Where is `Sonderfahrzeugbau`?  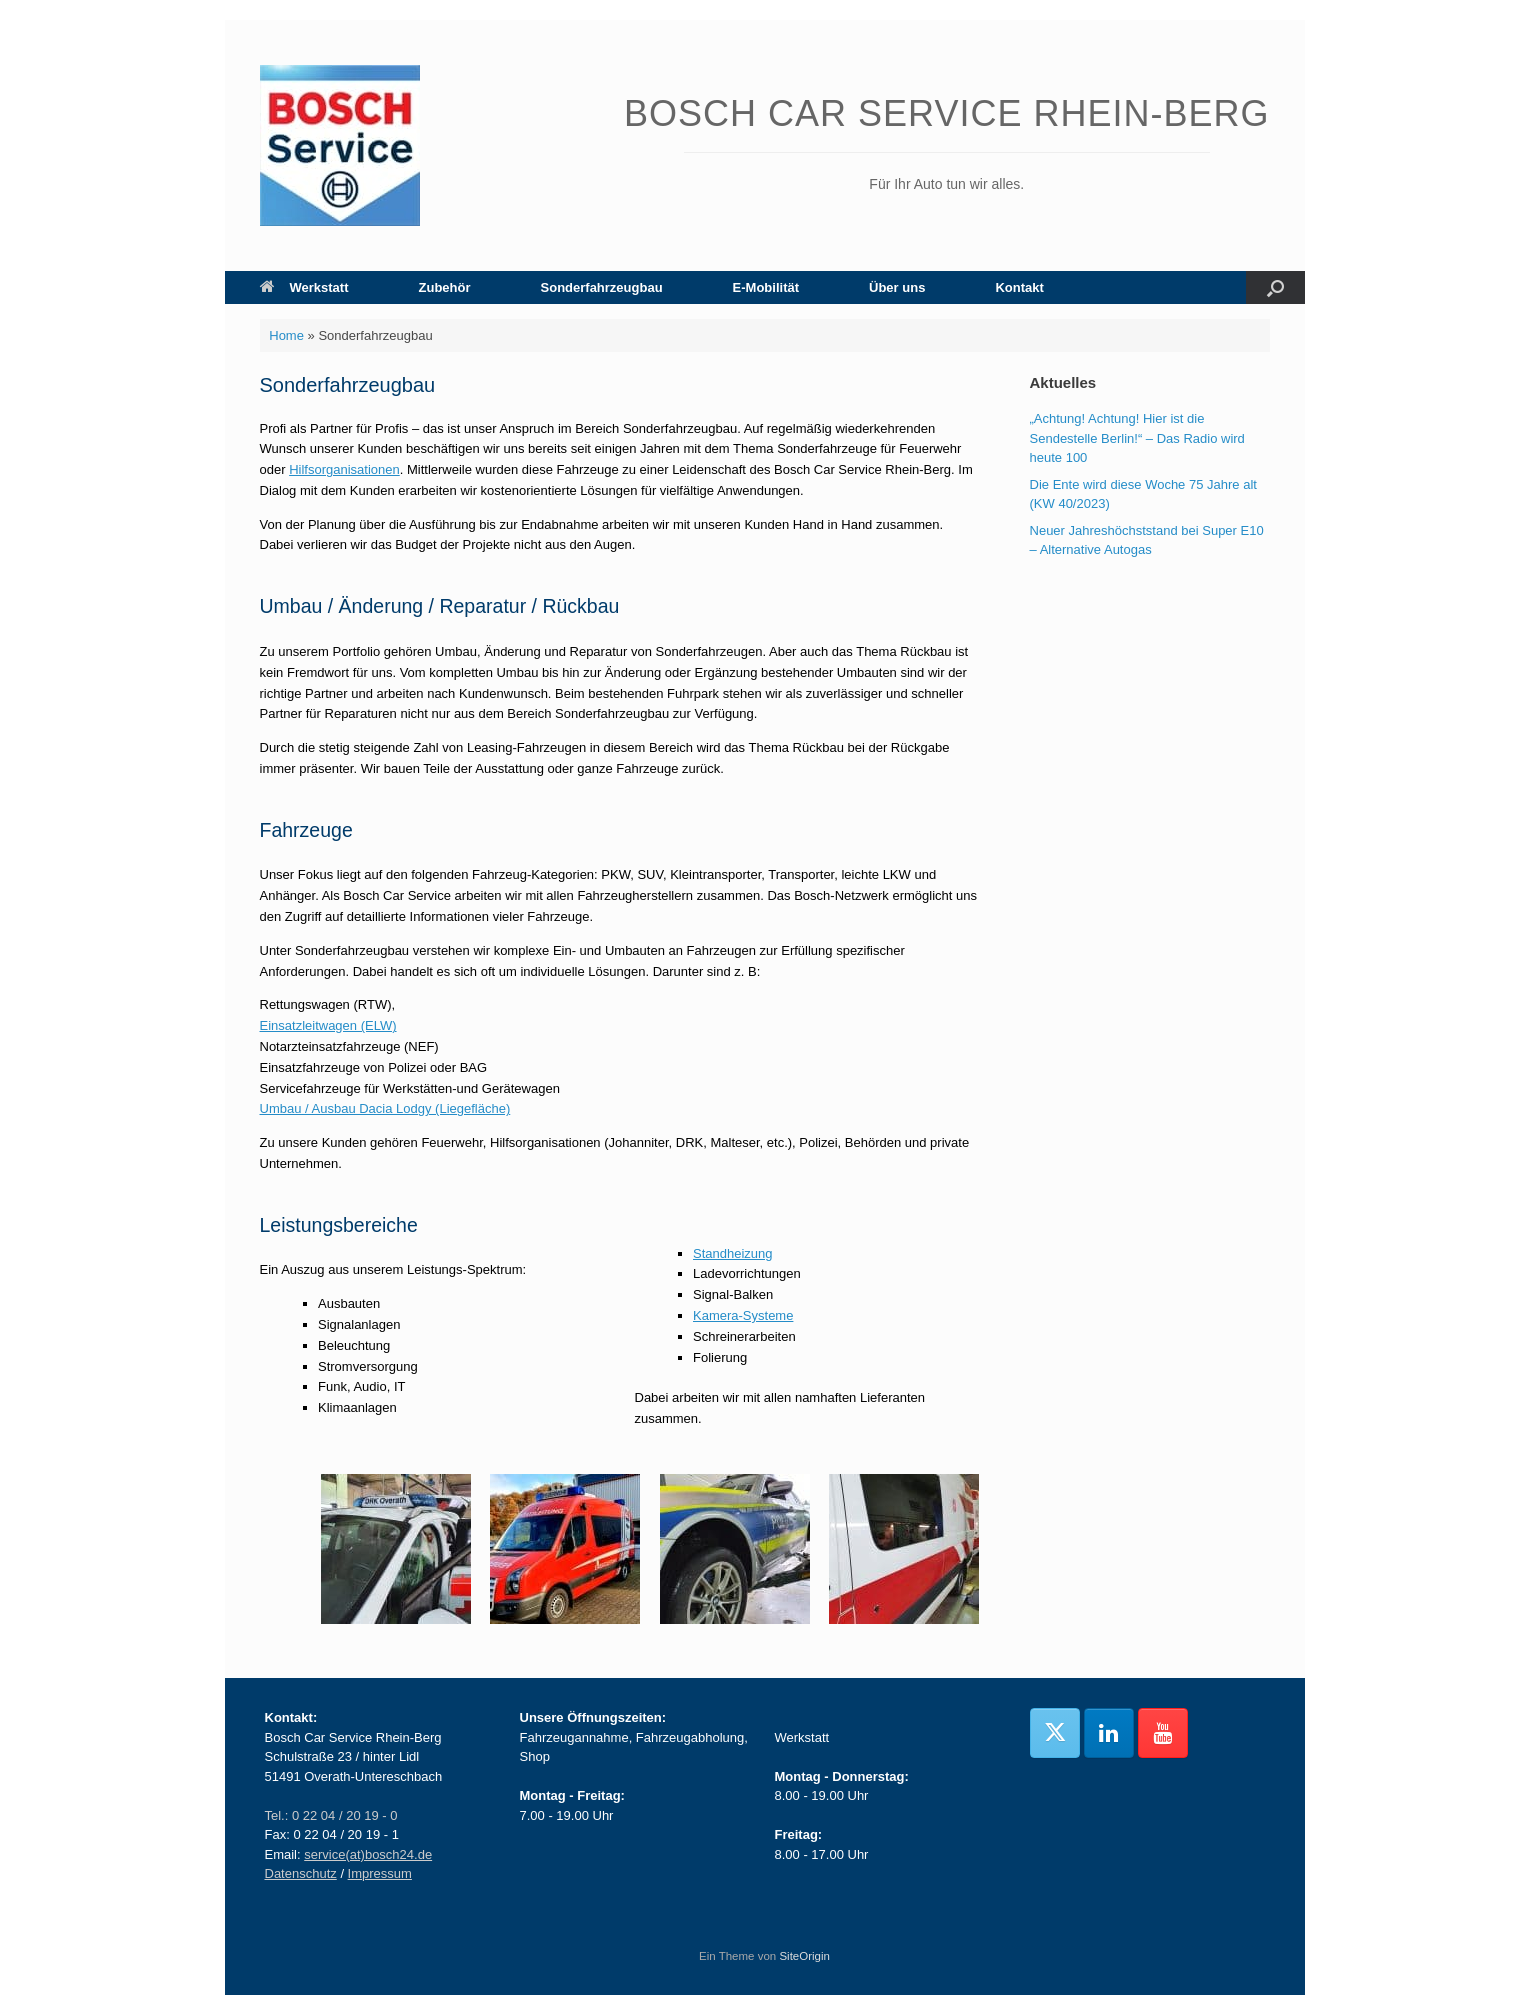 Sonderfahrzeugbau is located at coordinates (602, 287).